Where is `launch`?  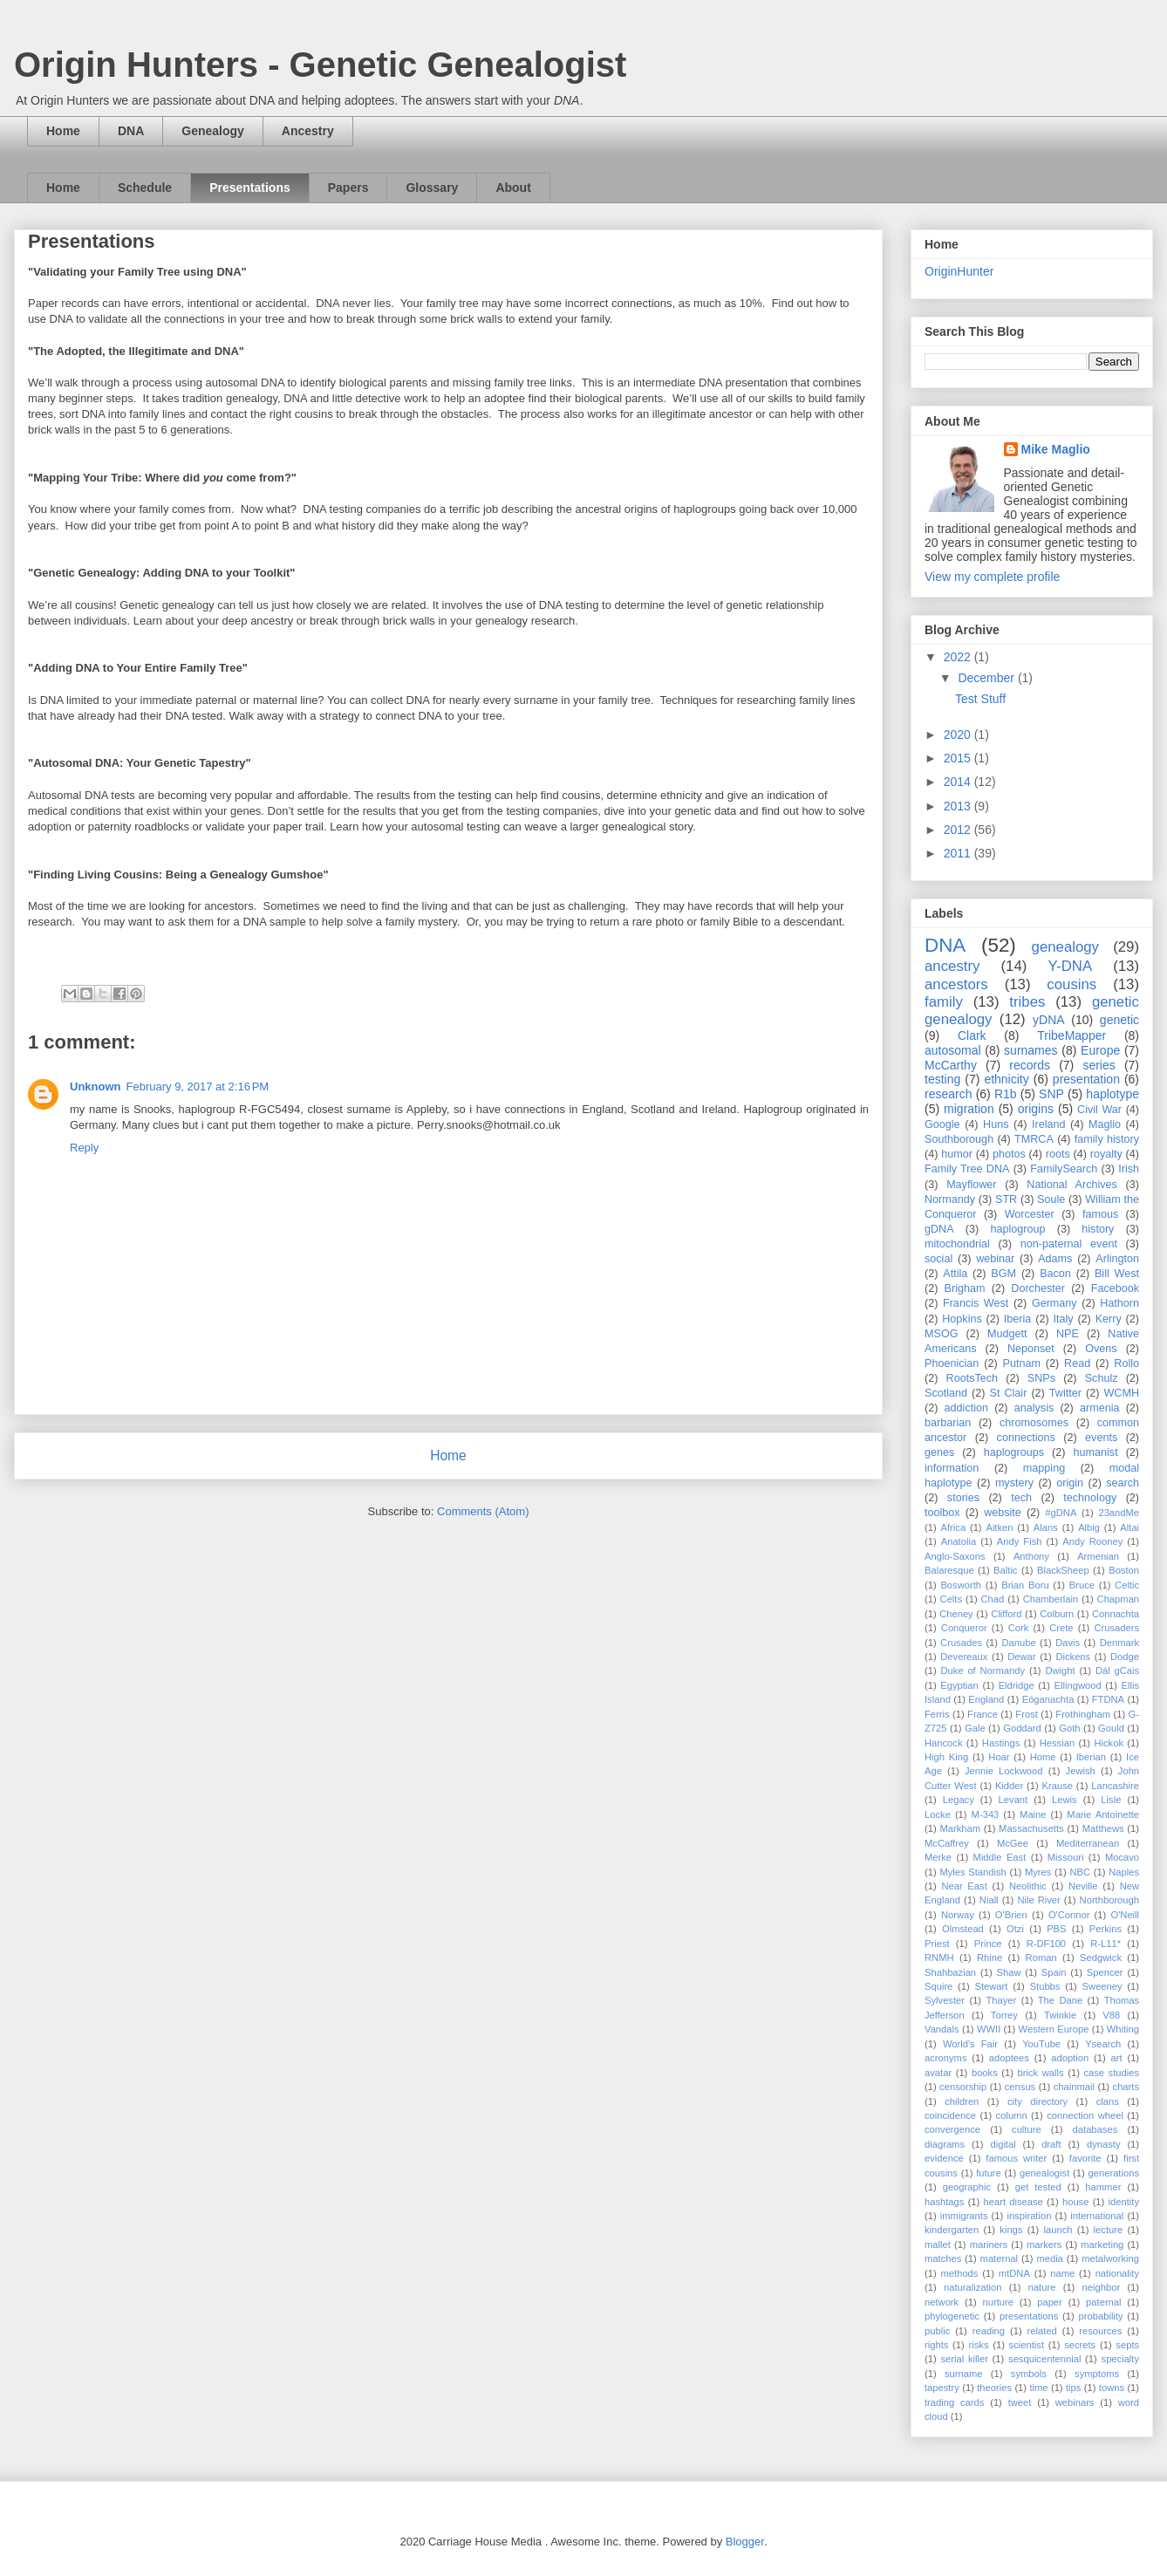
launch is located at coordinates (1058, 2229).